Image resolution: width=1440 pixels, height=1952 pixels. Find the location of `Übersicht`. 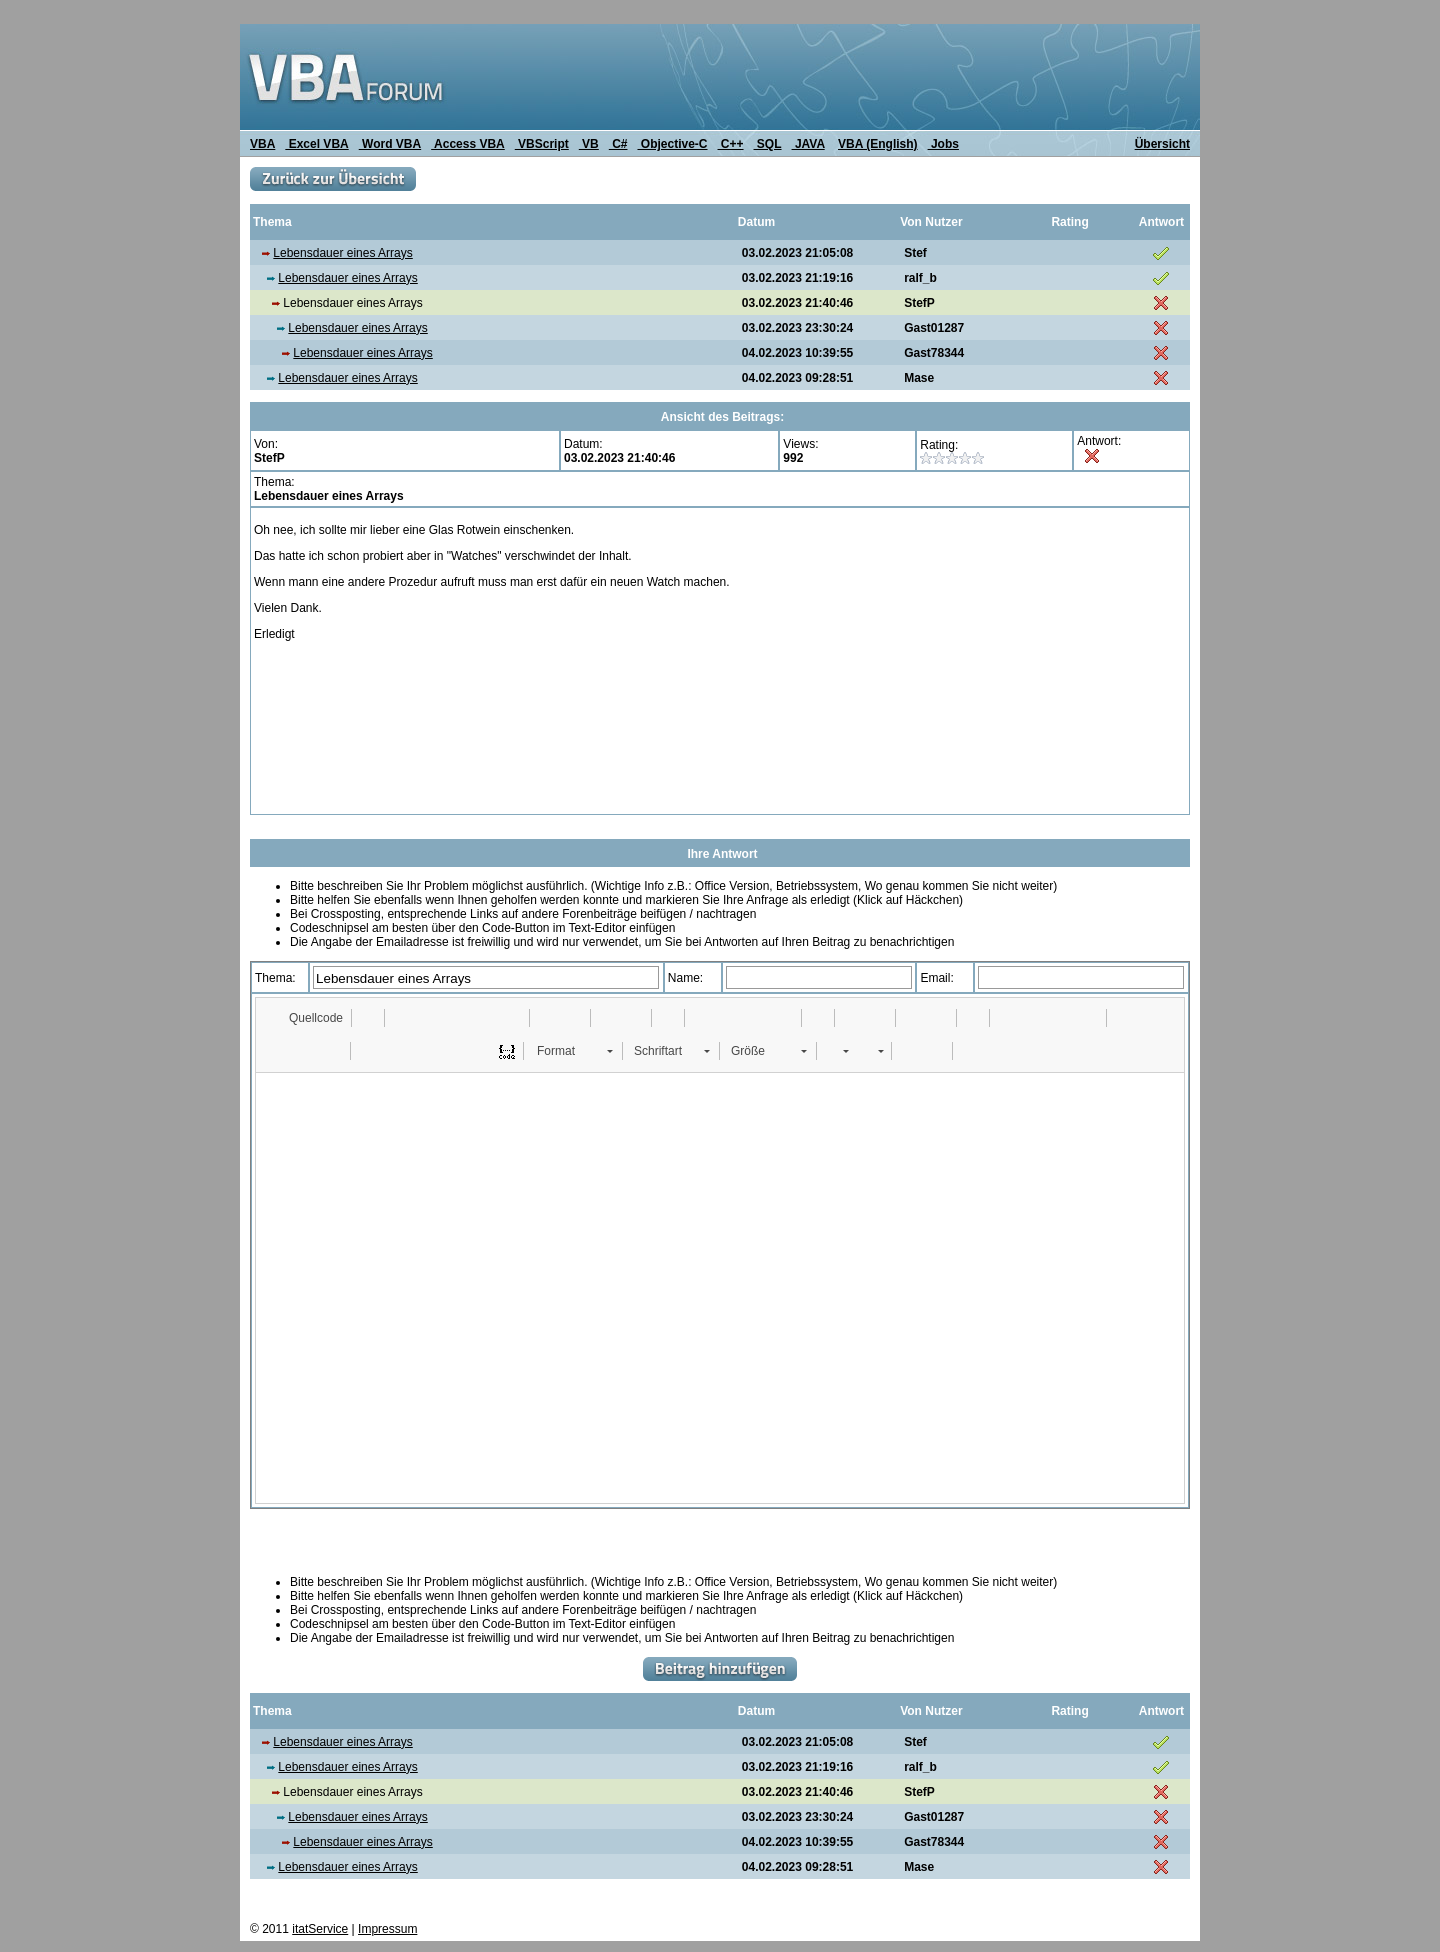

Übersicht is located at coordinates (1162, 144).